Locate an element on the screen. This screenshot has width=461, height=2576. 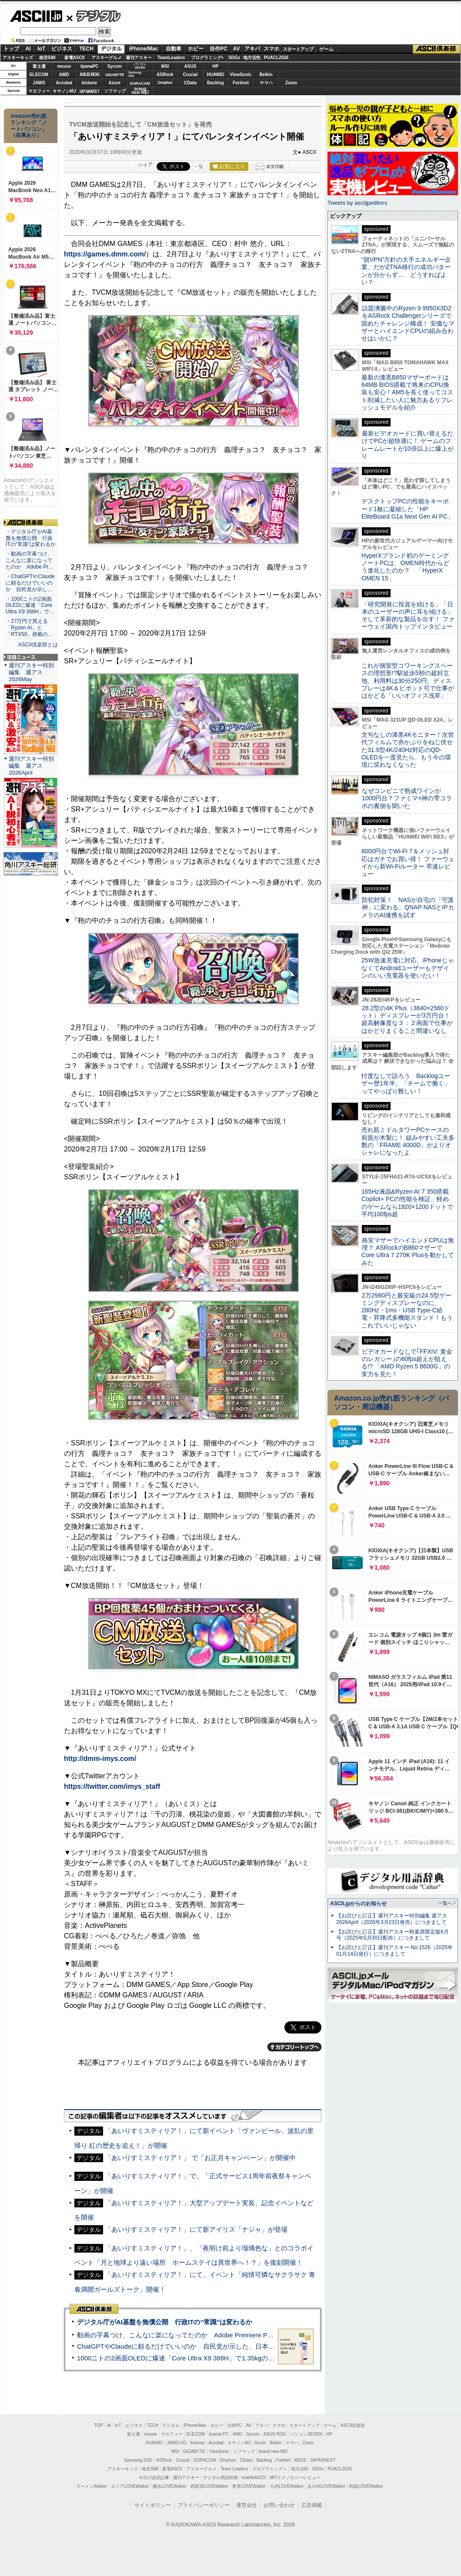
富士通 is located at coordinates (39, 66).